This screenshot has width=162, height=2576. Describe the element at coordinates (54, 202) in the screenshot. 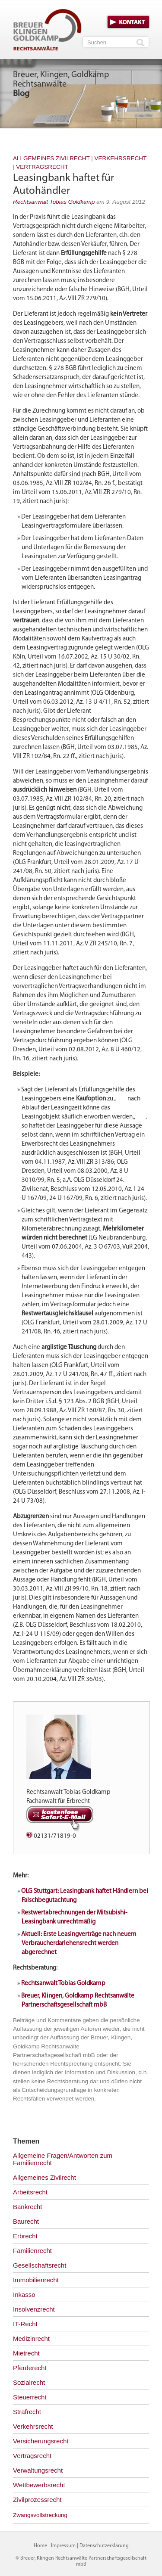

I see `Rechtsanwalt Tobias Goldkamp` at that location.